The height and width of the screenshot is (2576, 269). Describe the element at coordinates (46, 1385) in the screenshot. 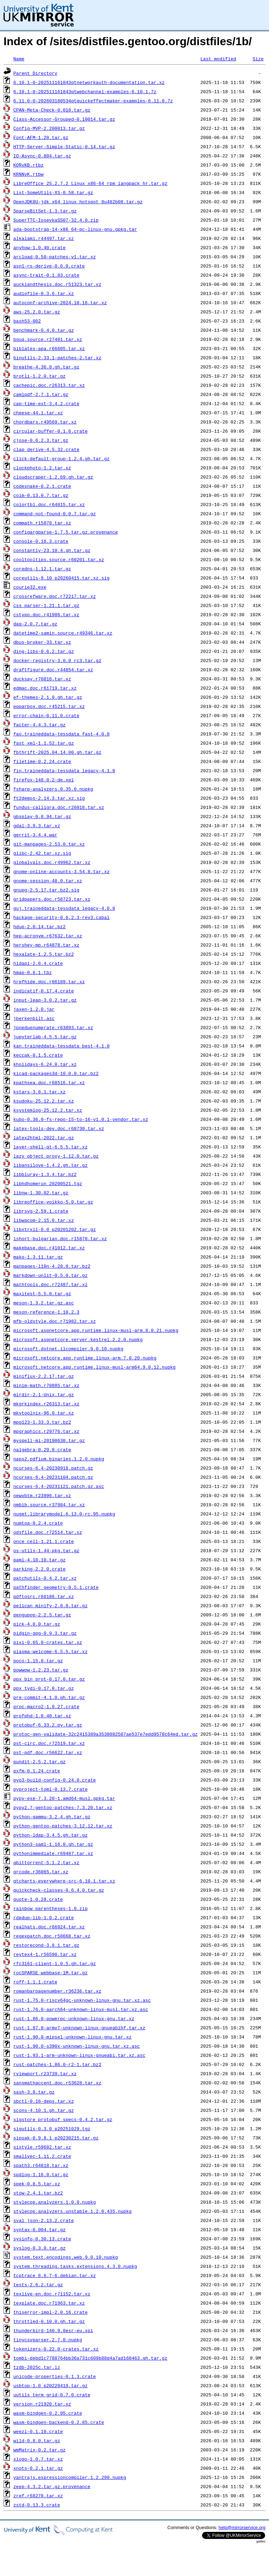

I see `minim-math.r70885.tar.xz` at that location.